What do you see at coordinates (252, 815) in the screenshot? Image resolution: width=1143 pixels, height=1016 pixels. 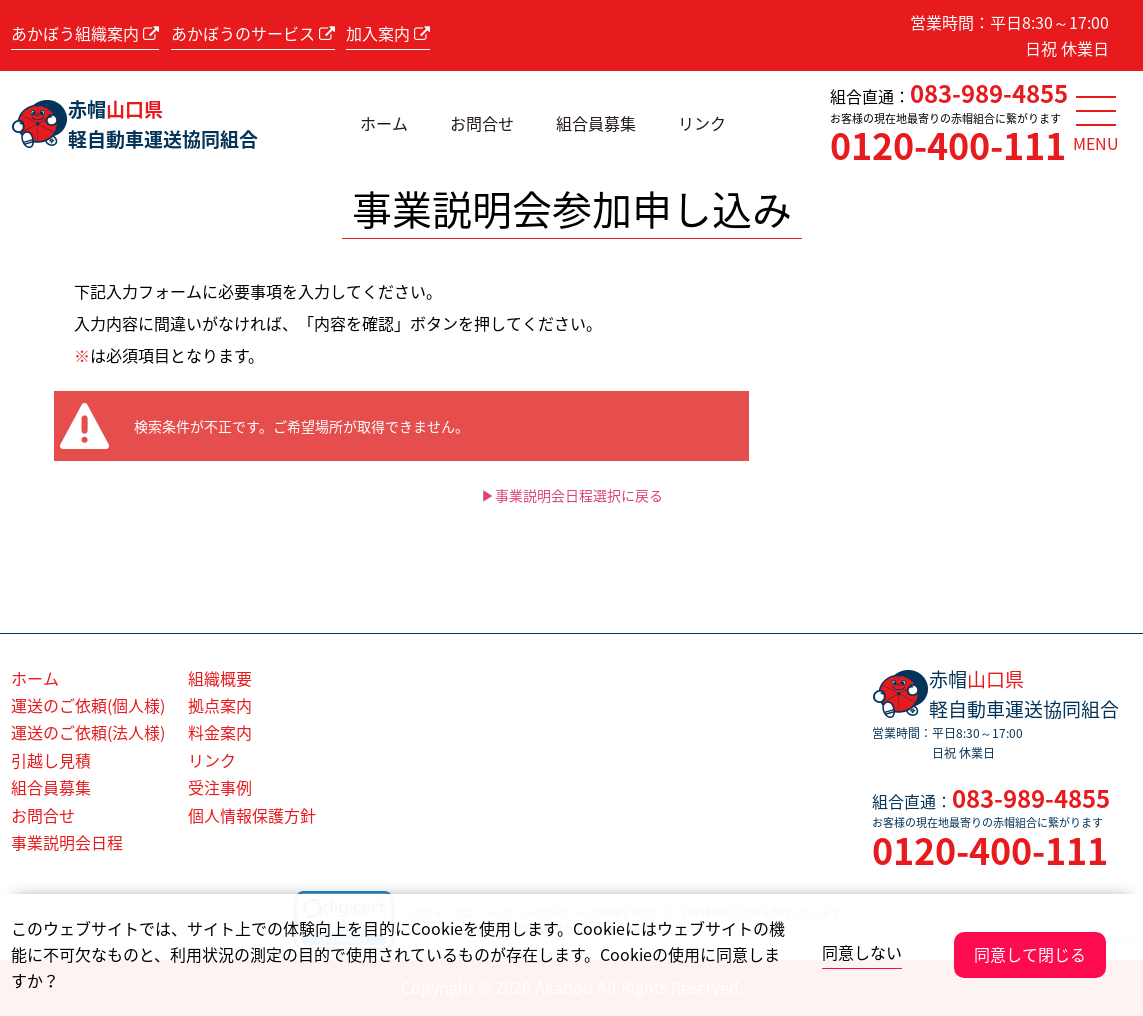 I see `個人情報保護方針` at bounding box center [252, 815].